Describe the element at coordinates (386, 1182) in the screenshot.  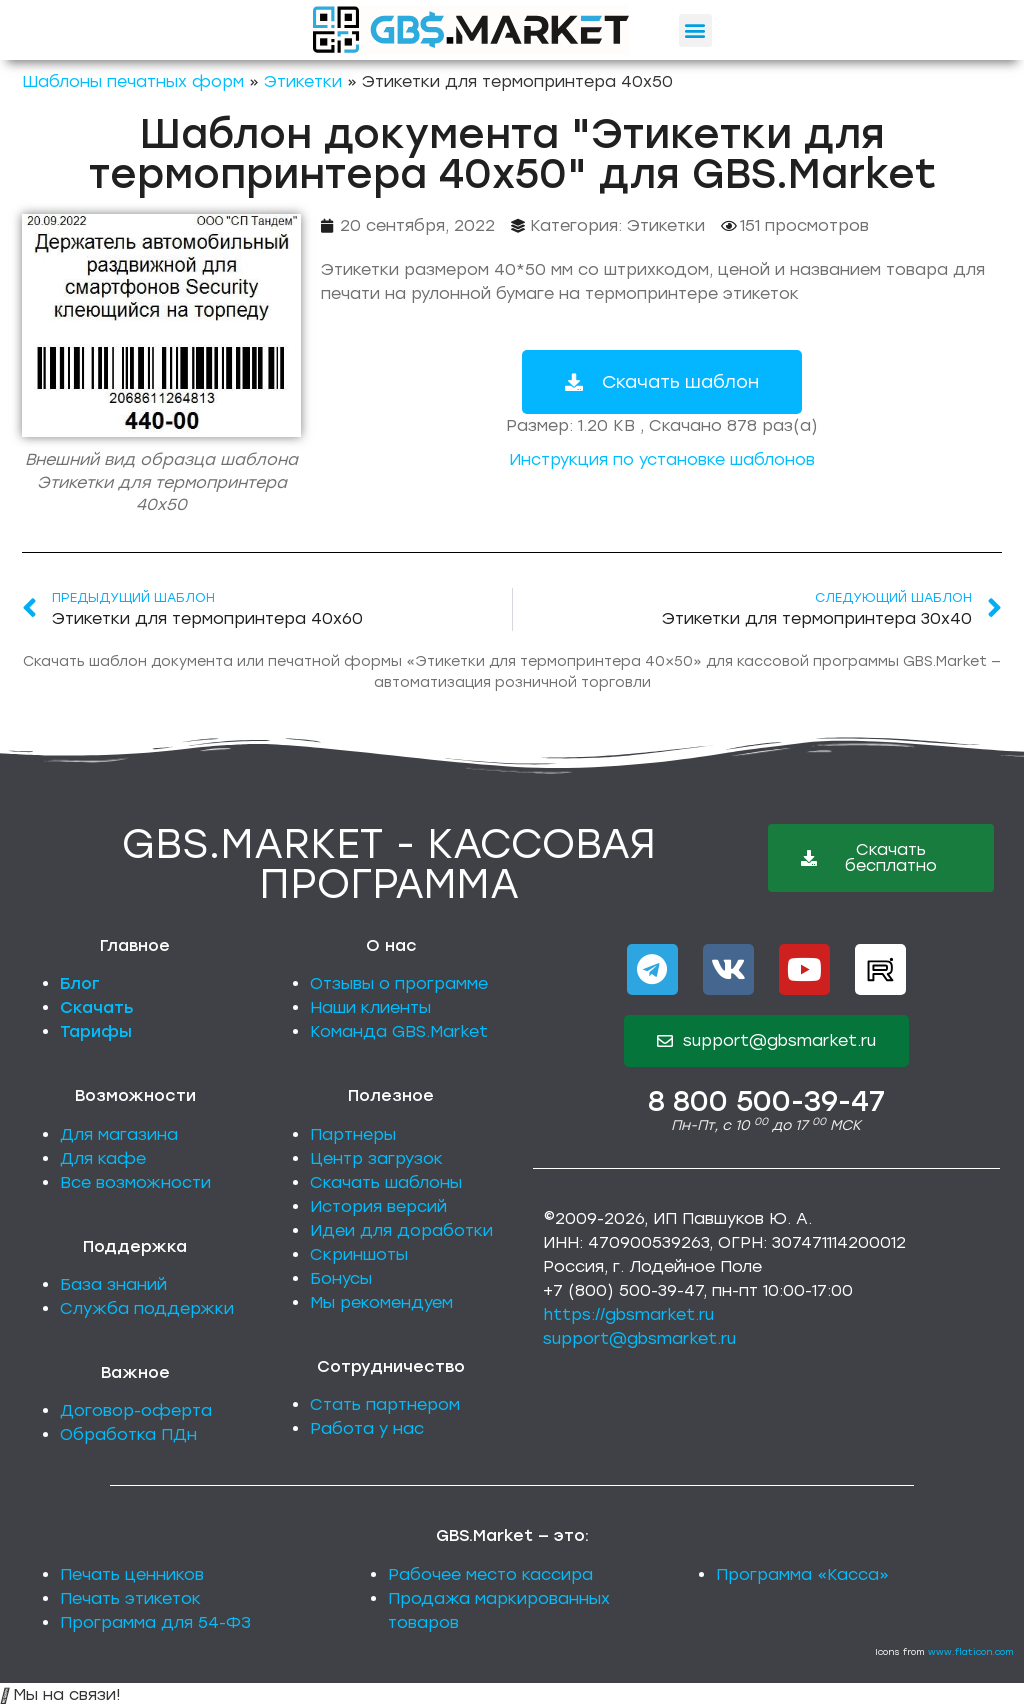
I see `Скачать шаблоны` at that location.